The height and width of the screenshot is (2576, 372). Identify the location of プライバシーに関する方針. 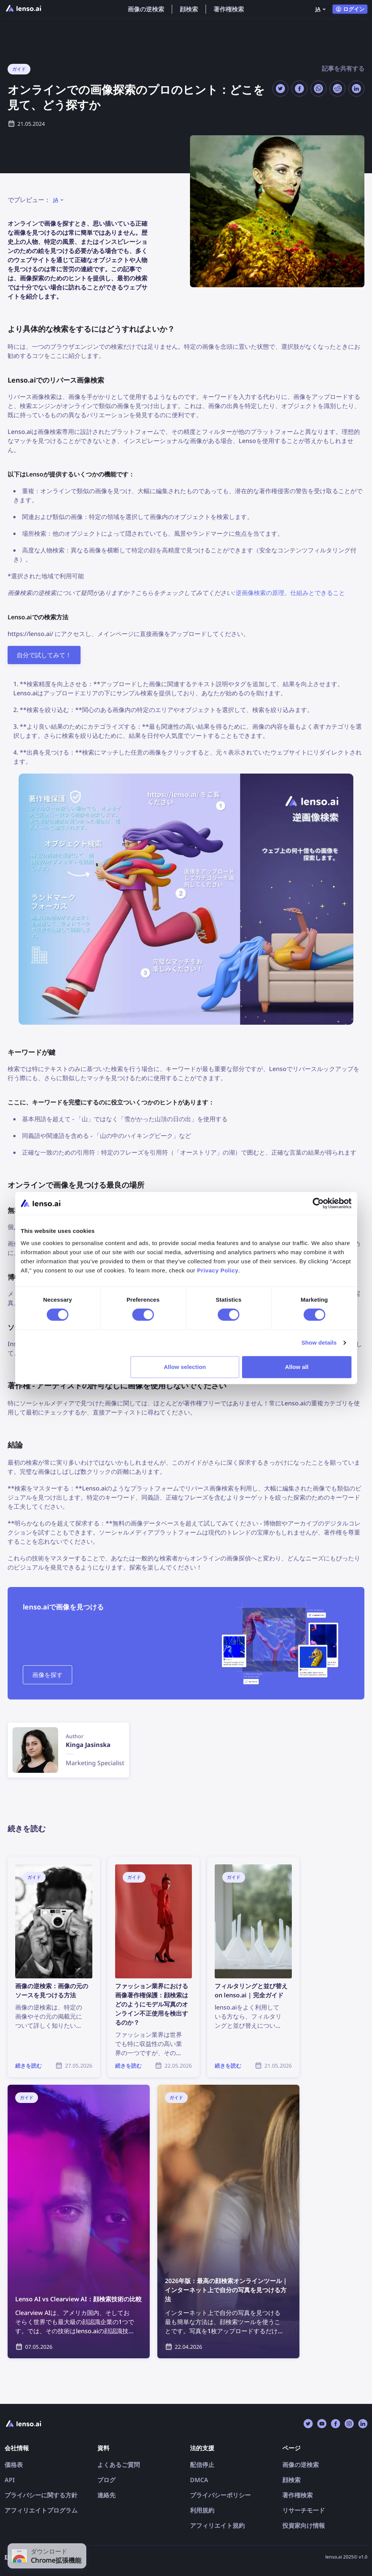
(41, 2495).